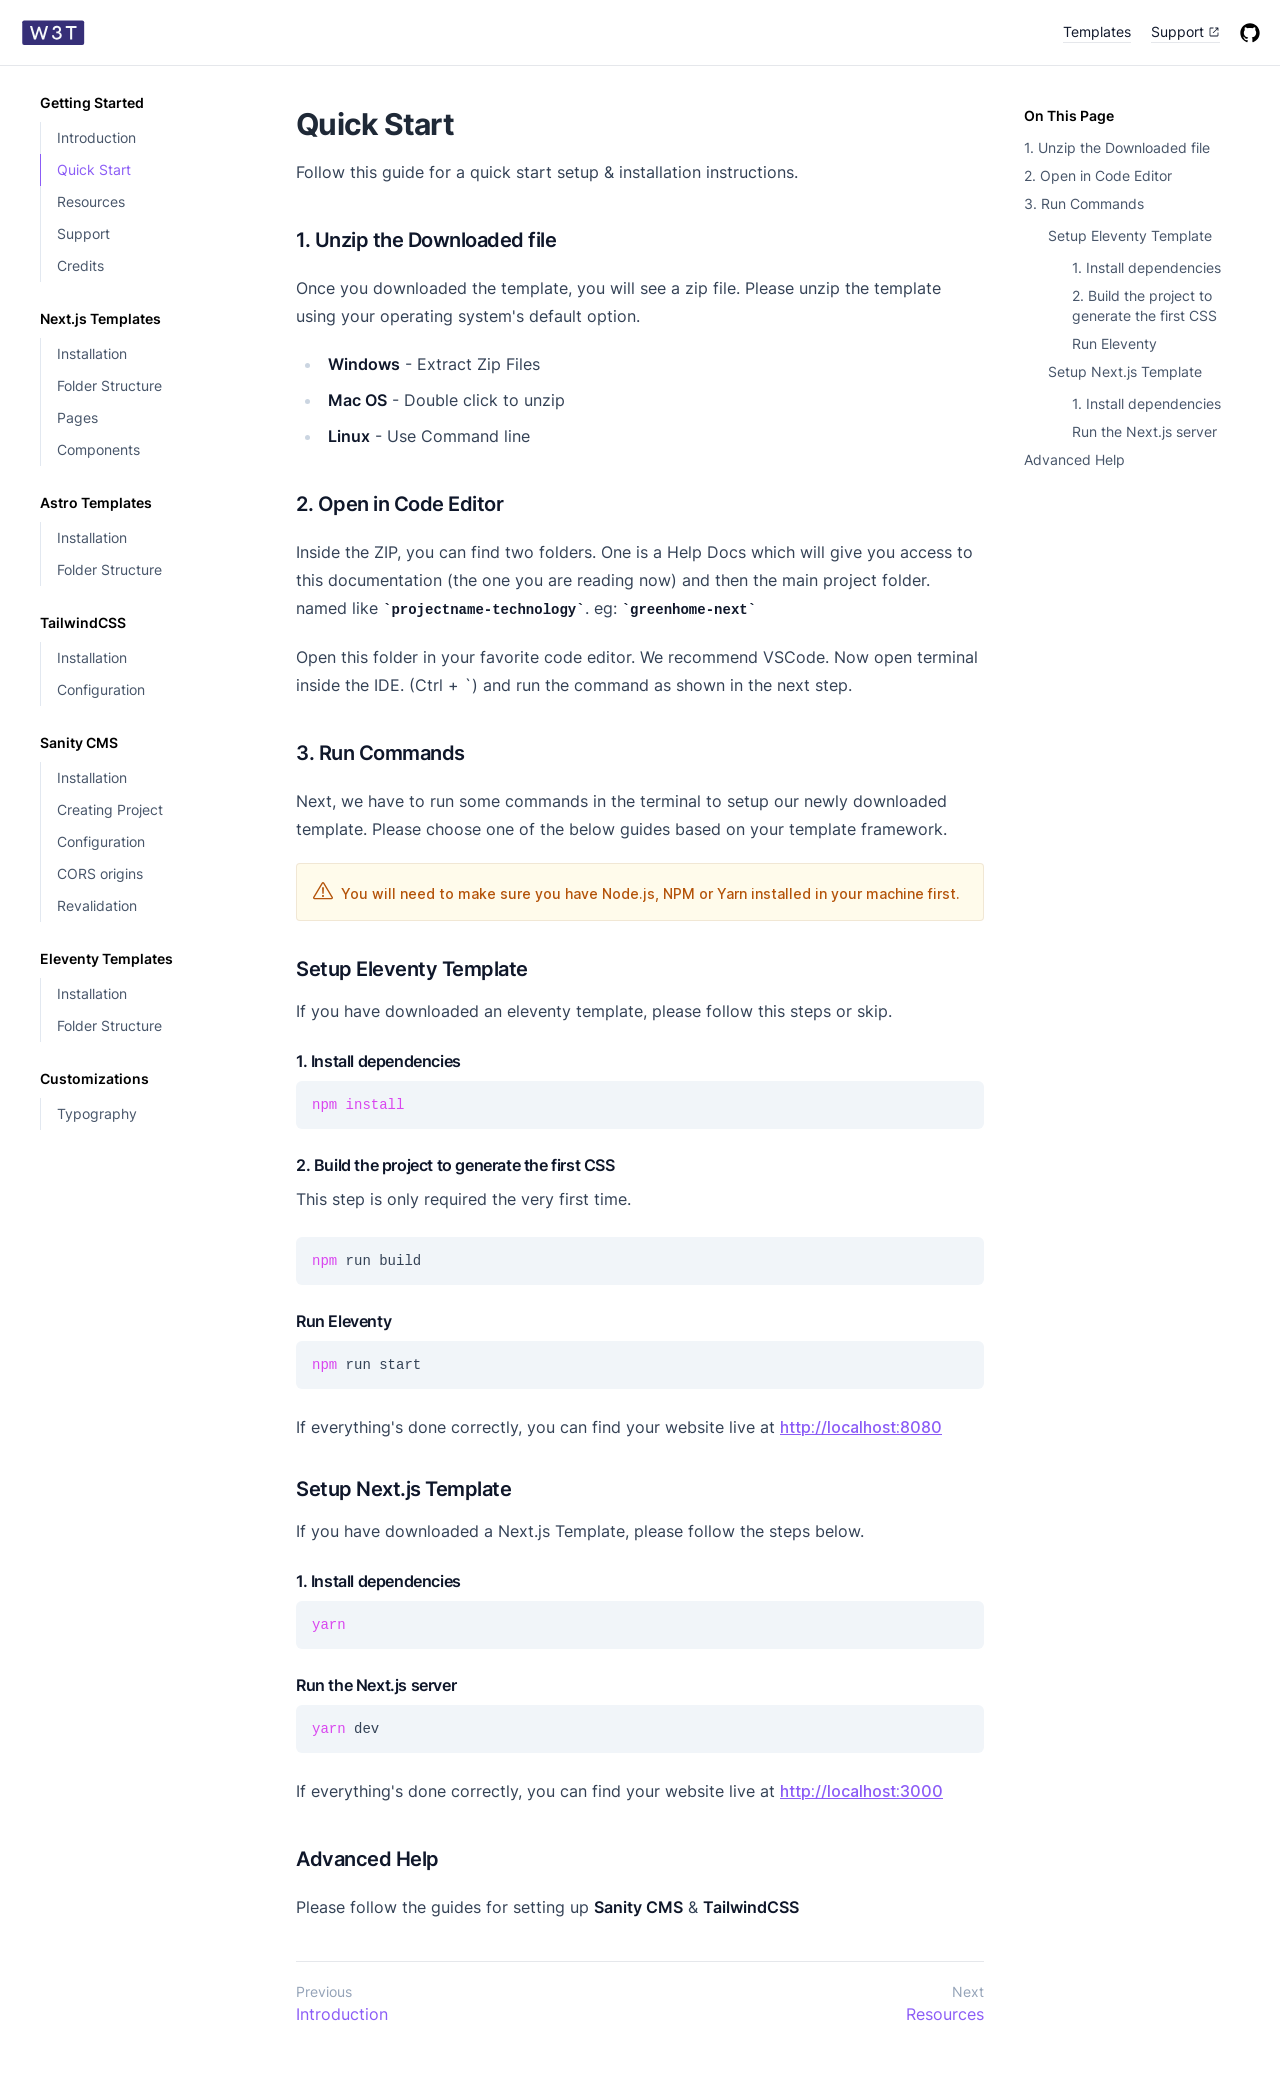  What do you see at coordinates (1084, 203) in the screenshot?
I see `3. Run Commands` at bounding box center [1084, 203].